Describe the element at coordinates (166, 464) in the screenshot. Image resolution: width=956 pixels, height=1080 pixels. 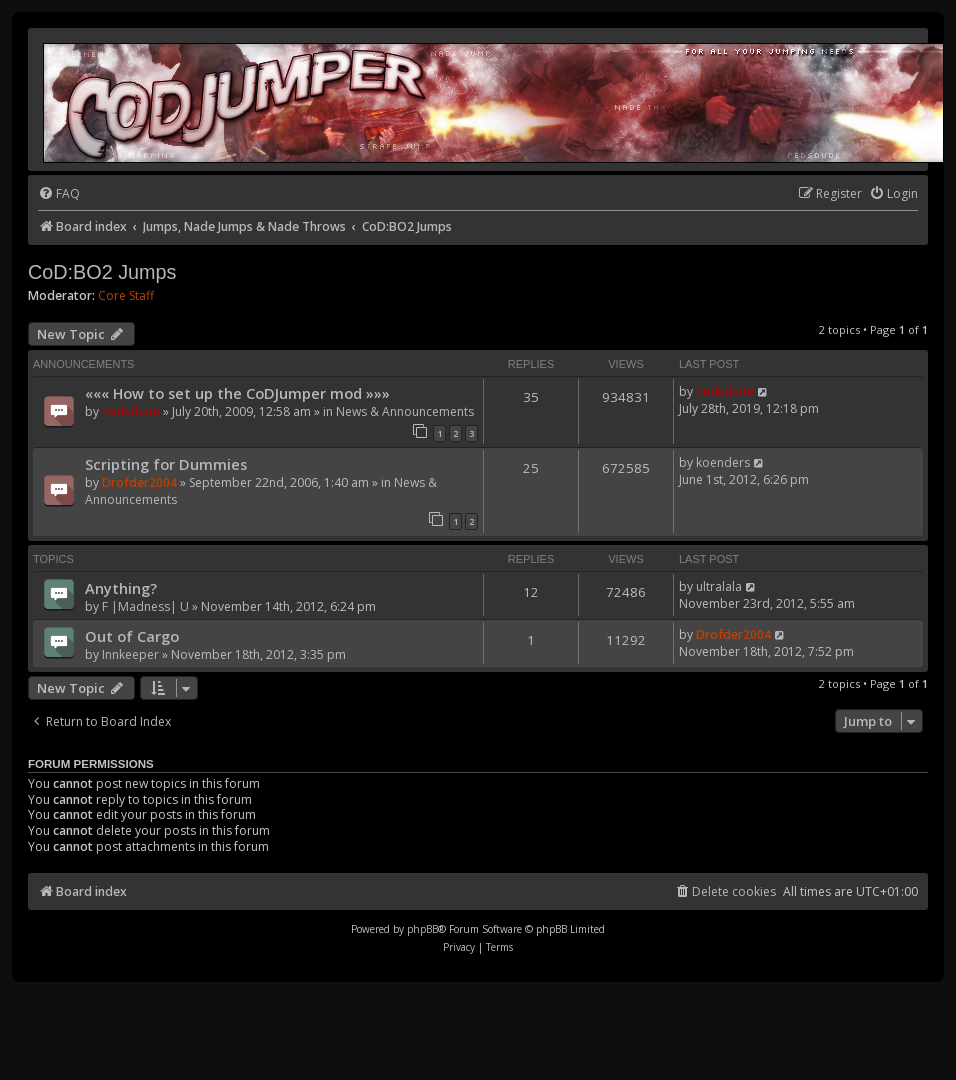
I see `Scripting for Dummies` at that location.